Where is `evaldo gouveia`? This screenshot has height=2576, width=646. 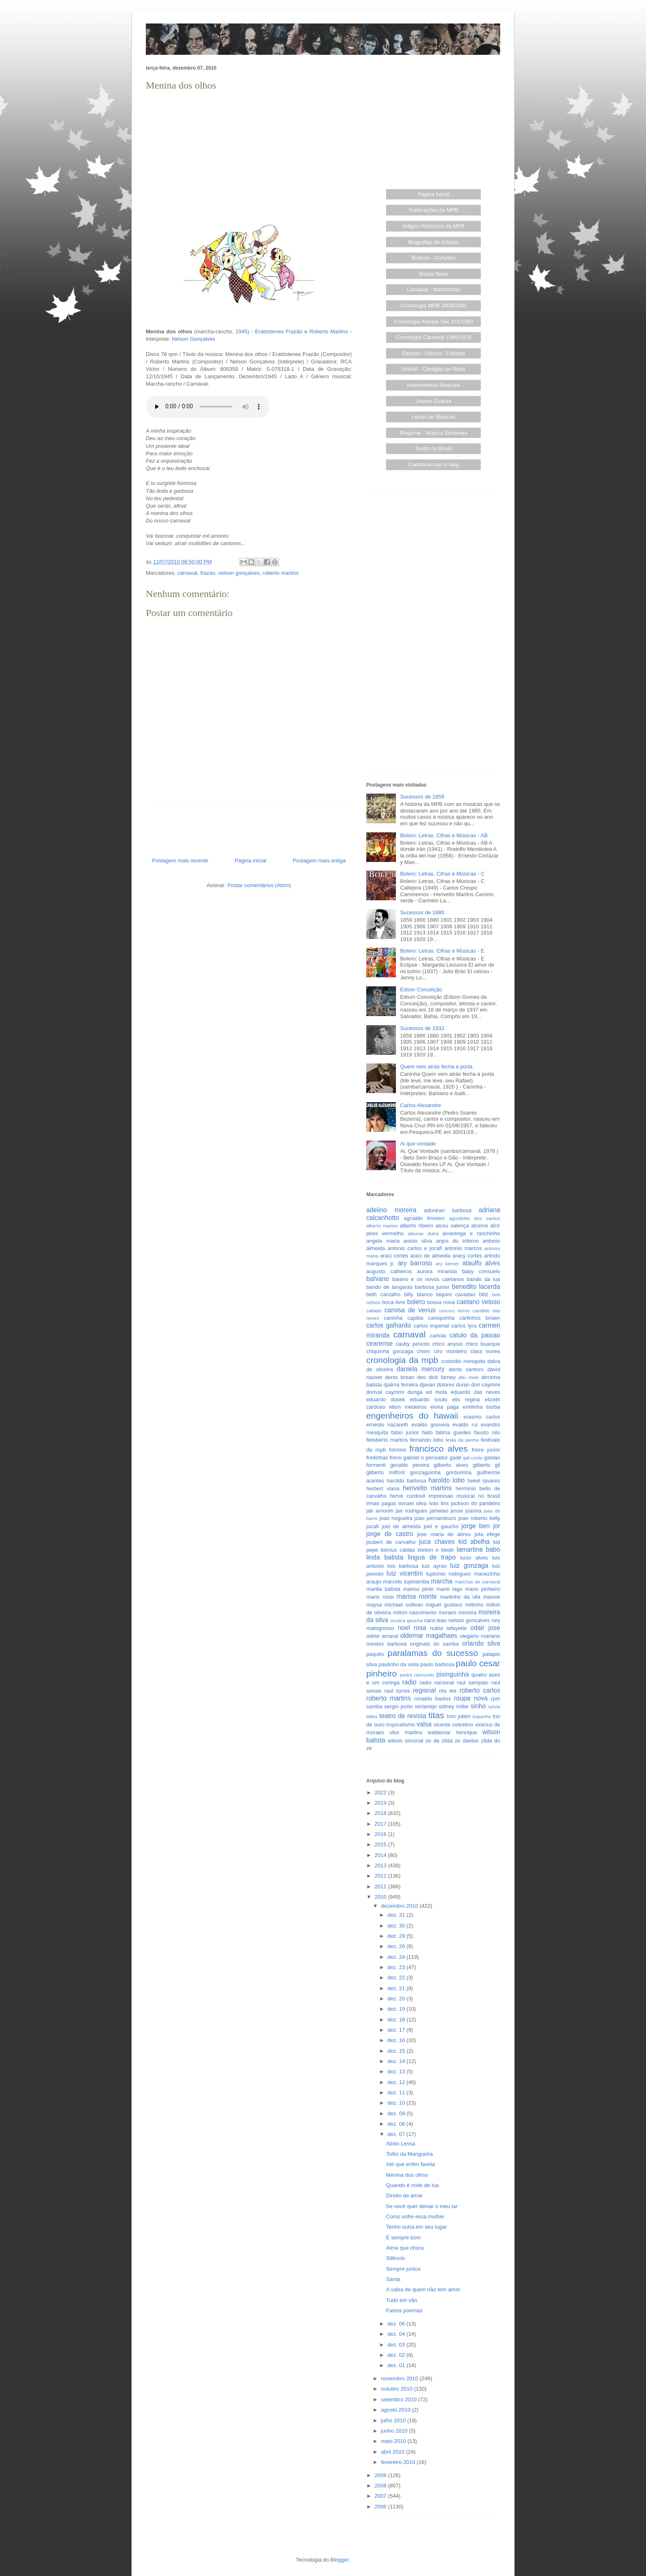 evaldo gouveia is located at coordinates (430, 1424).